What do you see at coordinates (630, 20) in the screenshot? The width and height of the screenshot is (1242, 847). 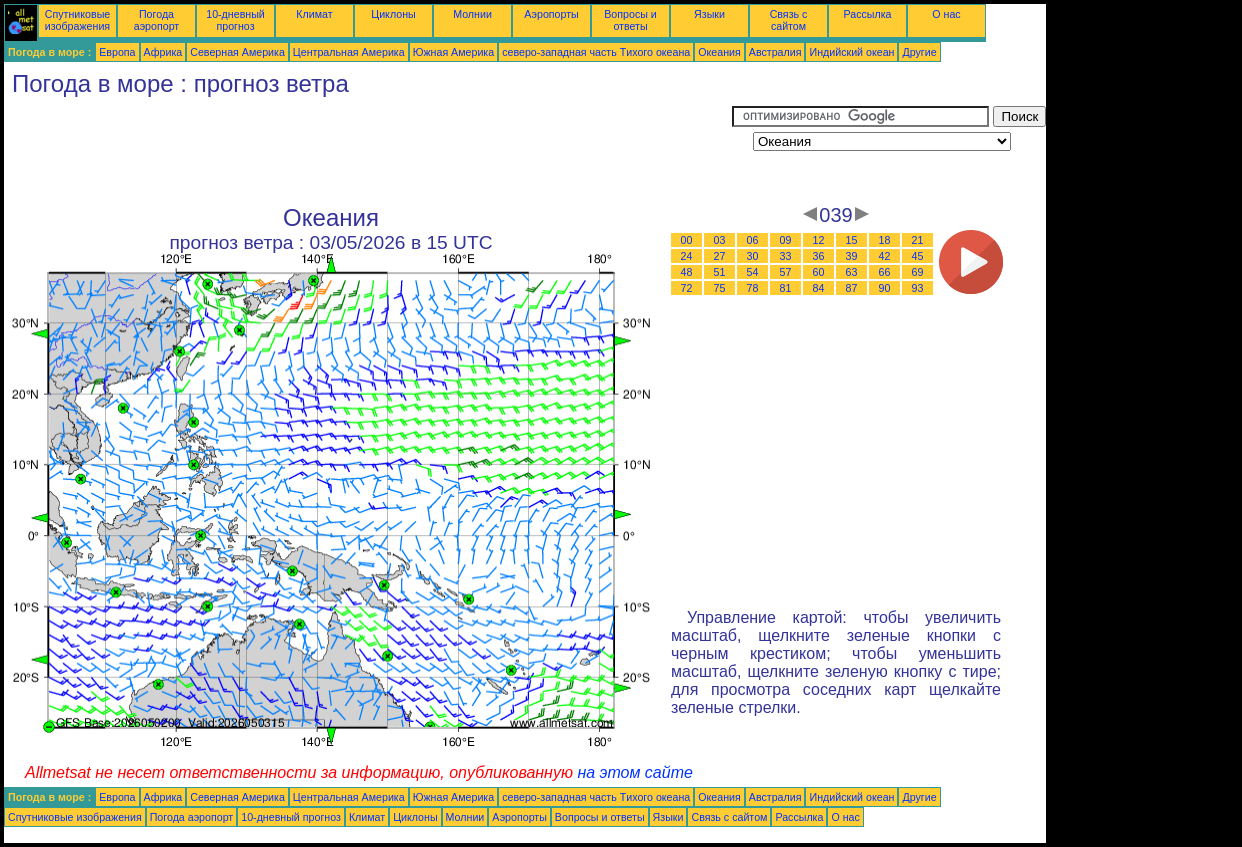 I see `Вопросы и ответы` at bounding box center [630, 20].